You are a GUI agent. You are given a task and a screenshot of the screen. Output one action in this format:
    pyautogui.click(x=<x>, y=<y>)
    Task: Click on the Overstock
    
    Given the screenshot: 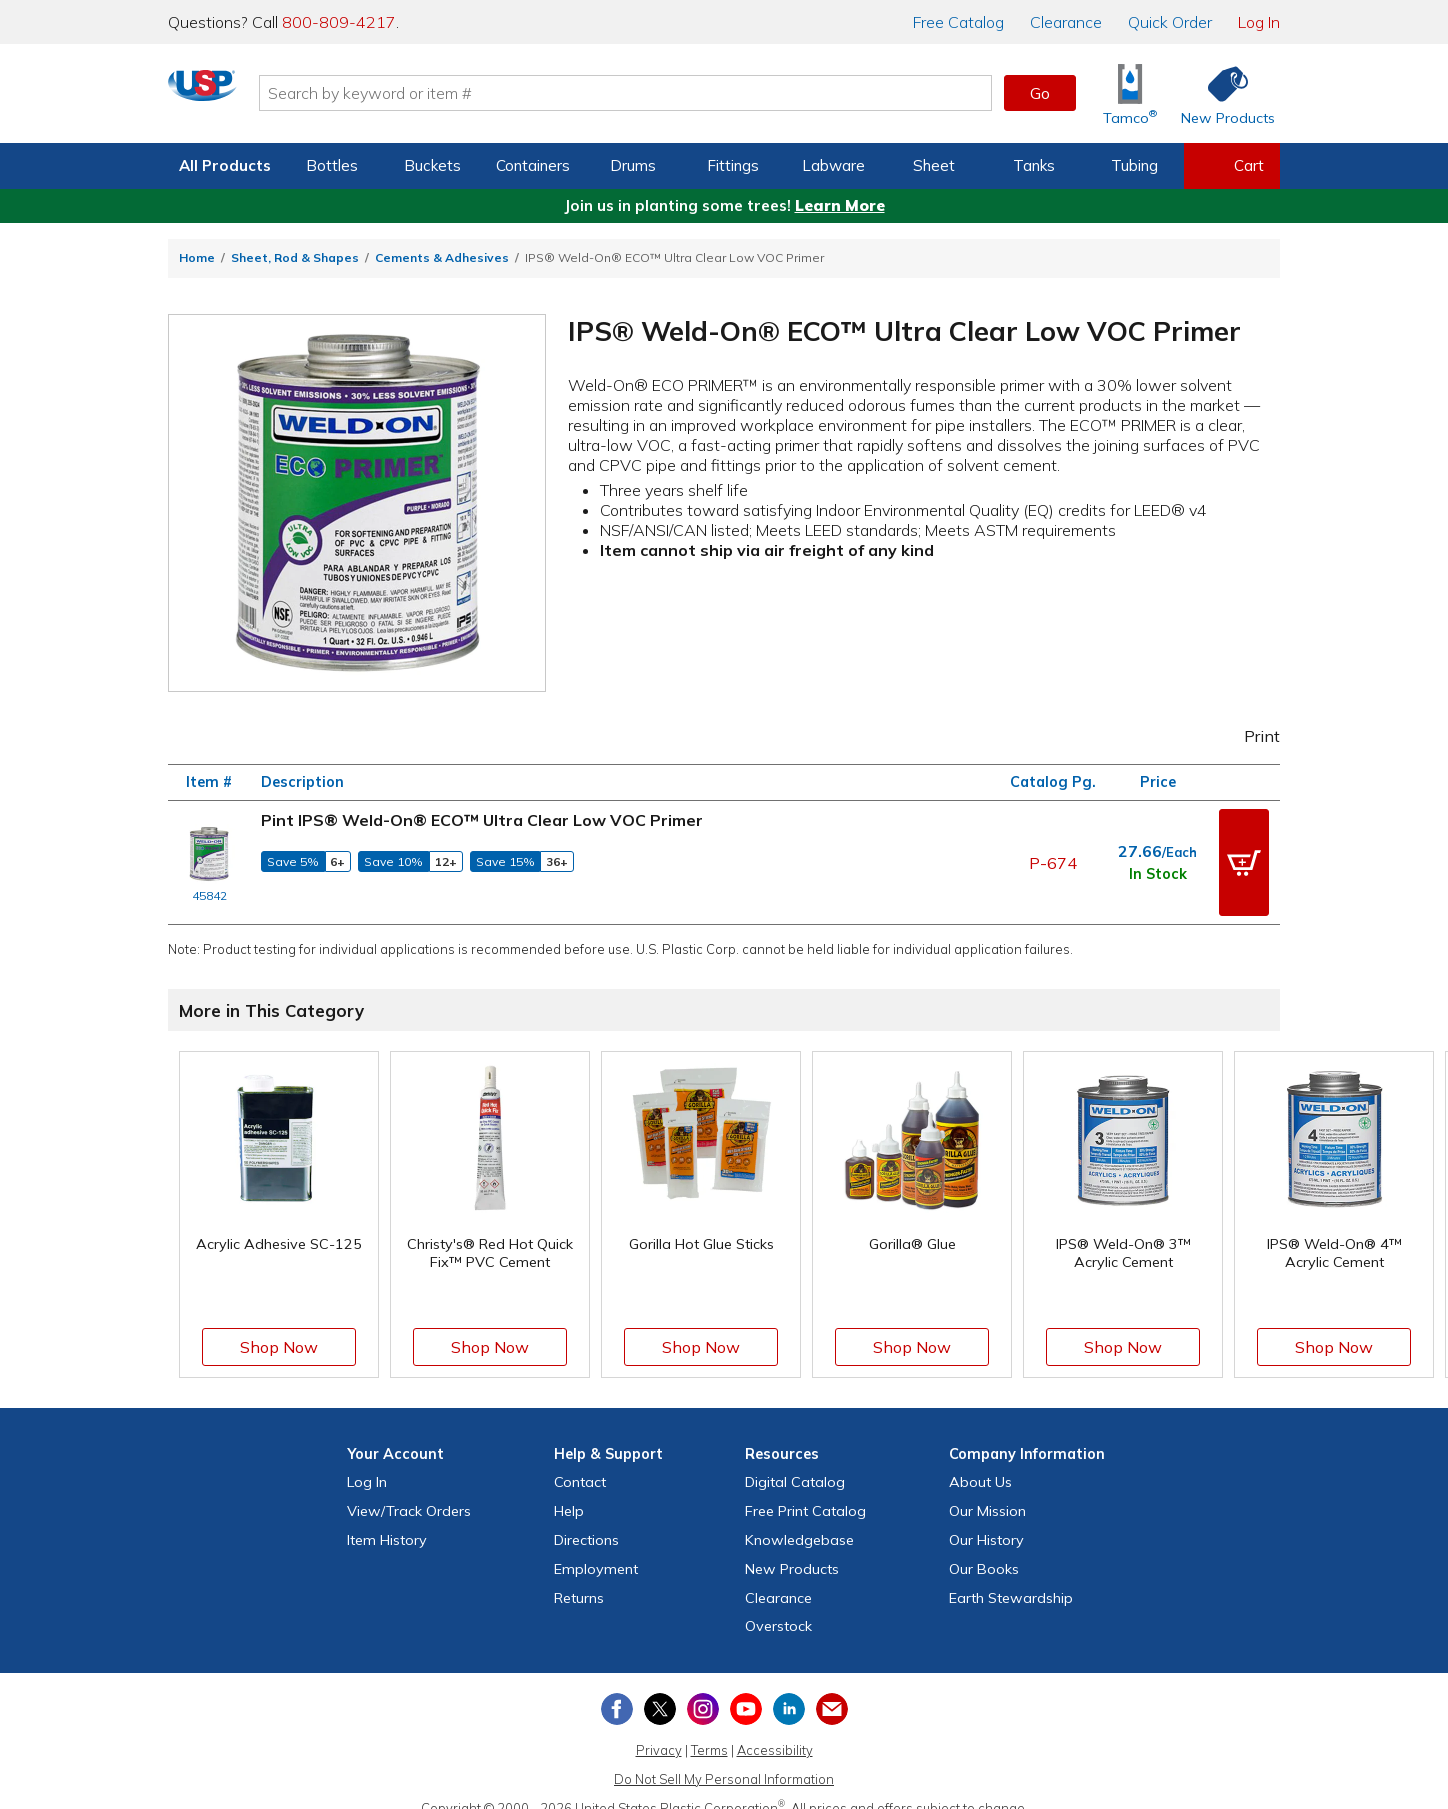 What is the action you would take?
    pyautogui.click(x=778, y=1604)
    